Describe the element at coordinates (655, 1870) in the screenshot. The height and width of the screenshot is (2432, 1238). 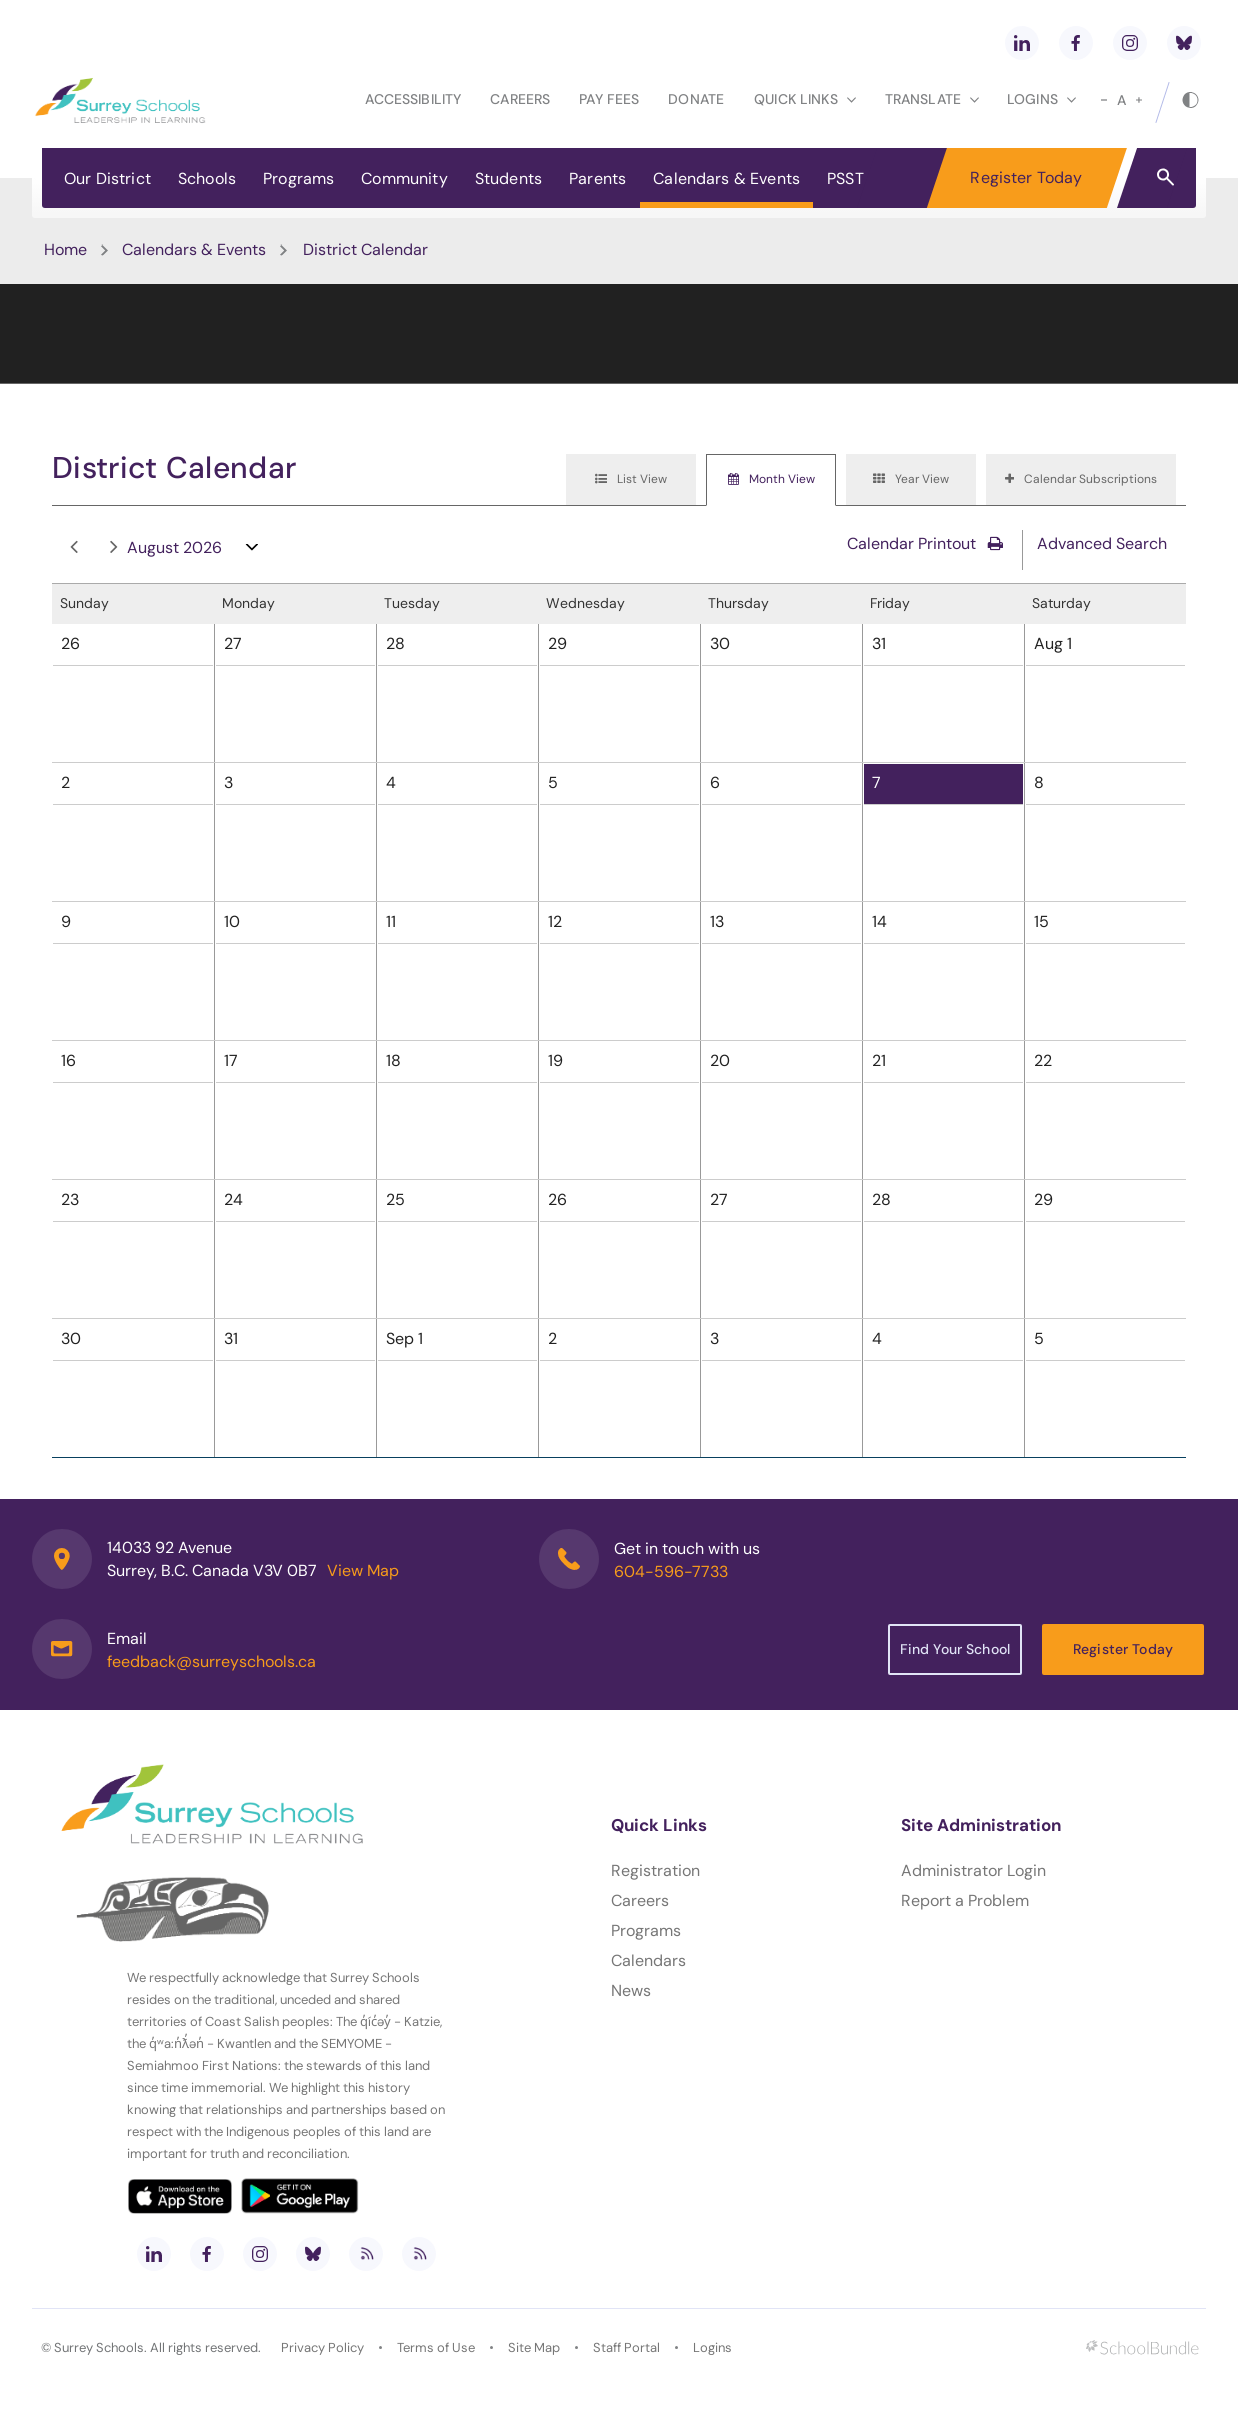
I see `Registration` at that location.